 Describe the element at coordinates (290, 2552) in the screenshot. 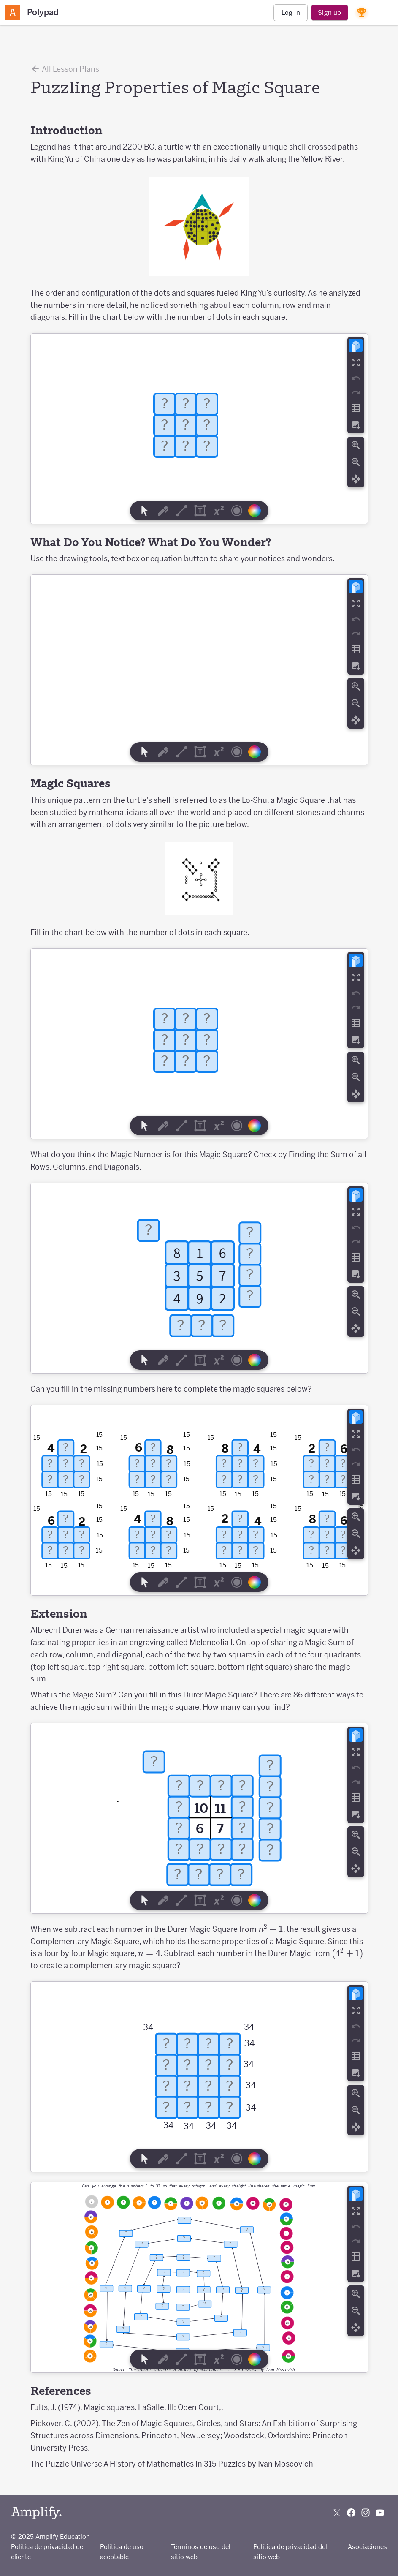

I see `Política de privacidad del sitio web` at that location.